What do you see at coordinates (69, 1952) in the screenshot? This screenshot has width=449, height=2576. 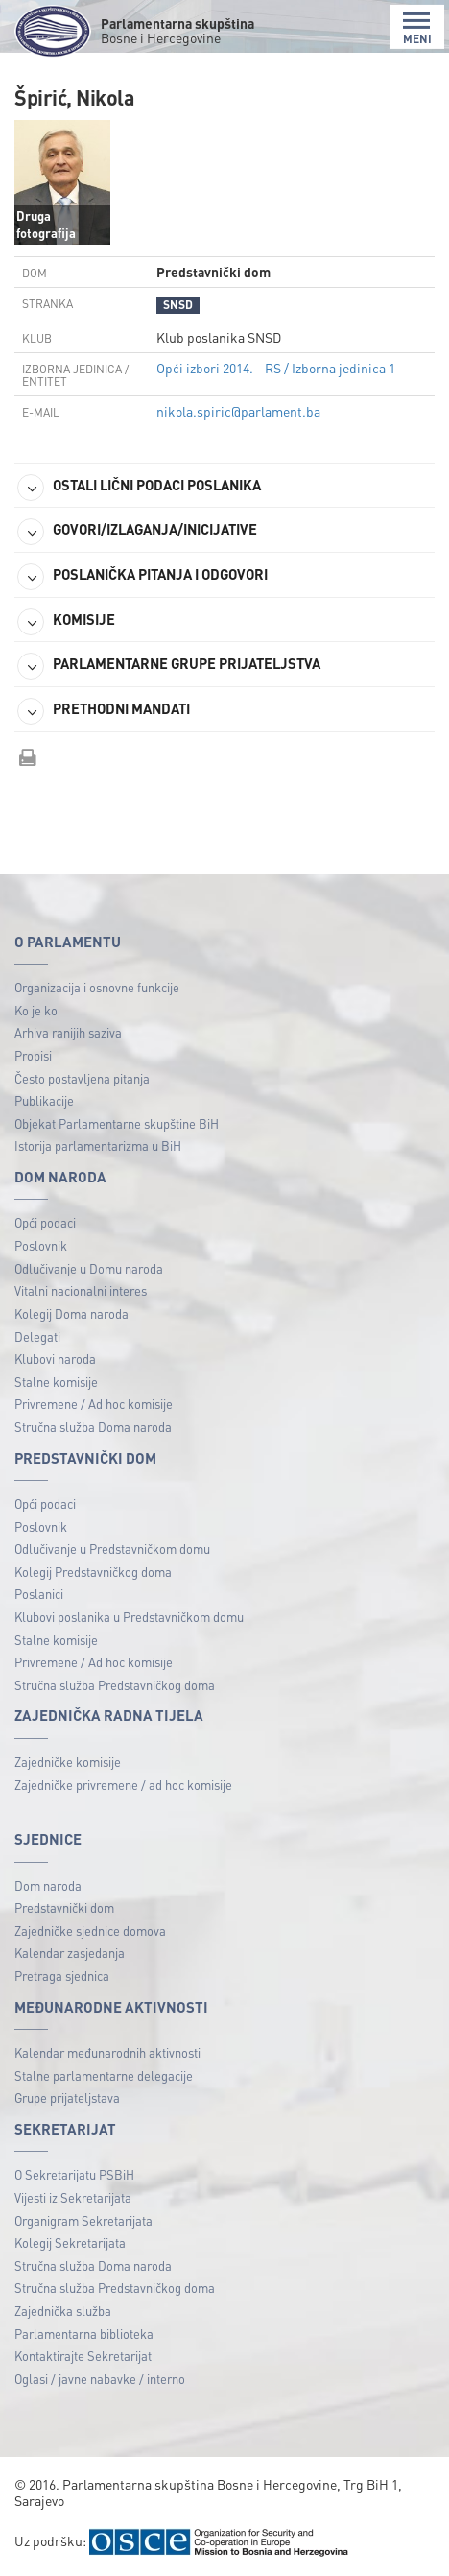 I see `Kalendar zasjedanja` at bounding box center [69, 1952].